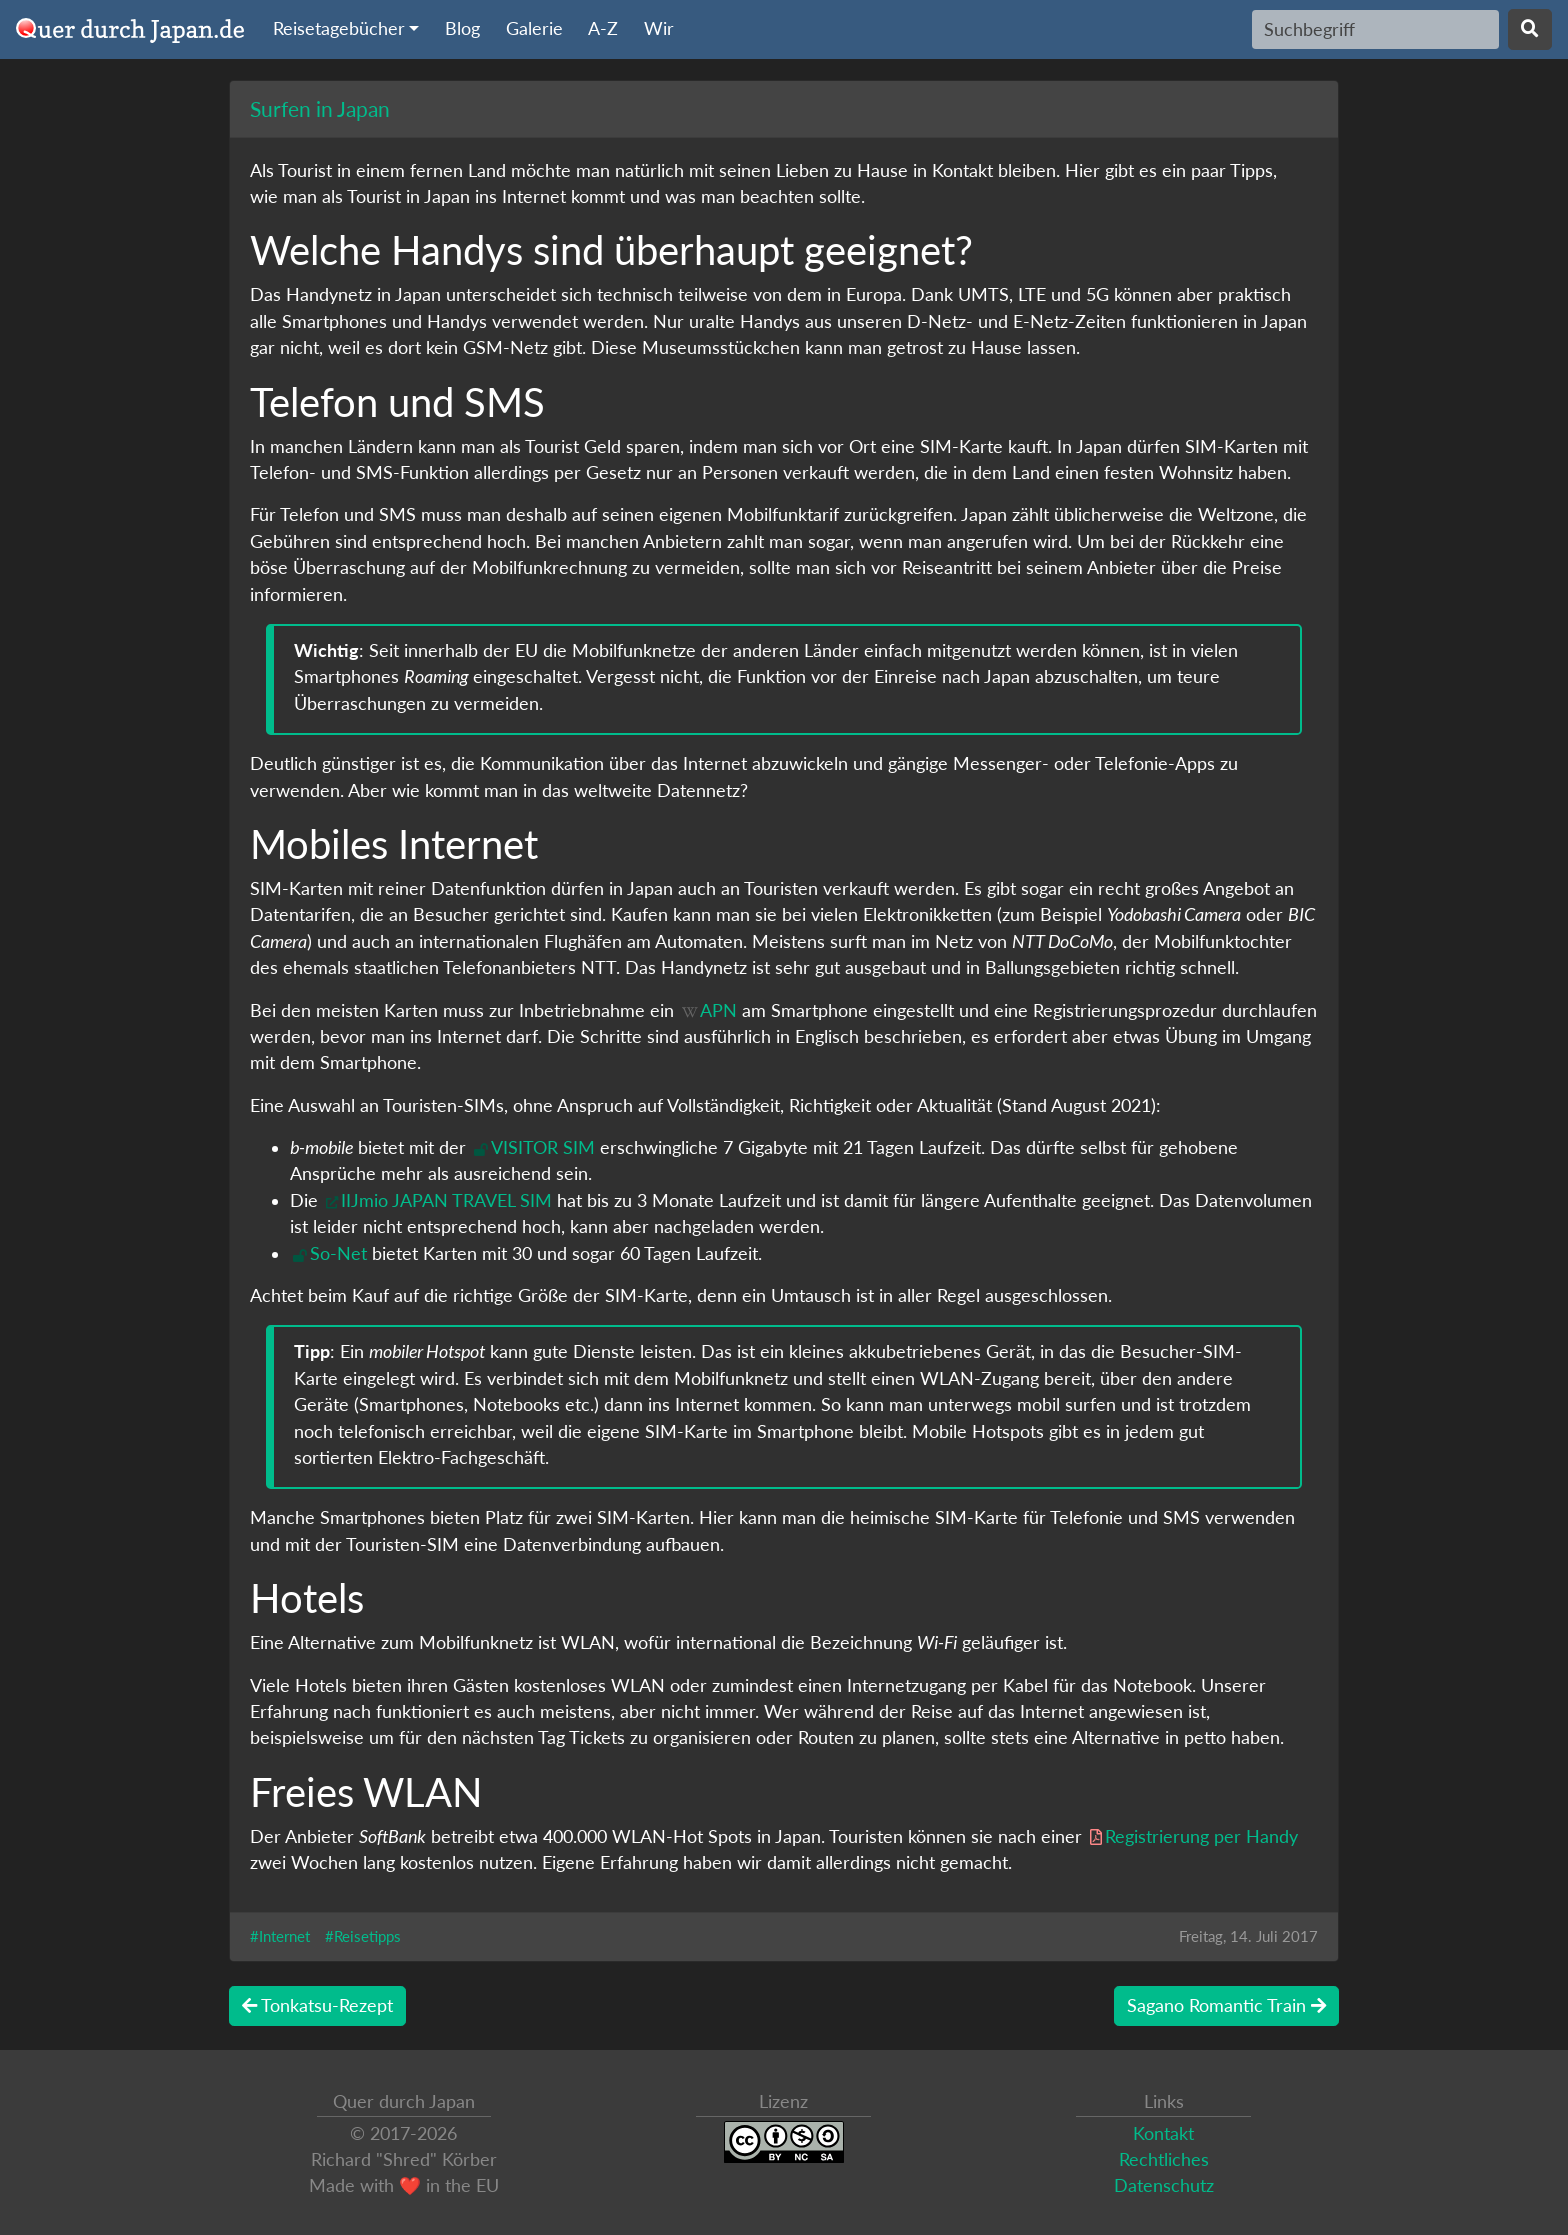 This screenshot has width=1568, height=2235. I want to click on Registrierung per Handy, so click(1201, 1836).